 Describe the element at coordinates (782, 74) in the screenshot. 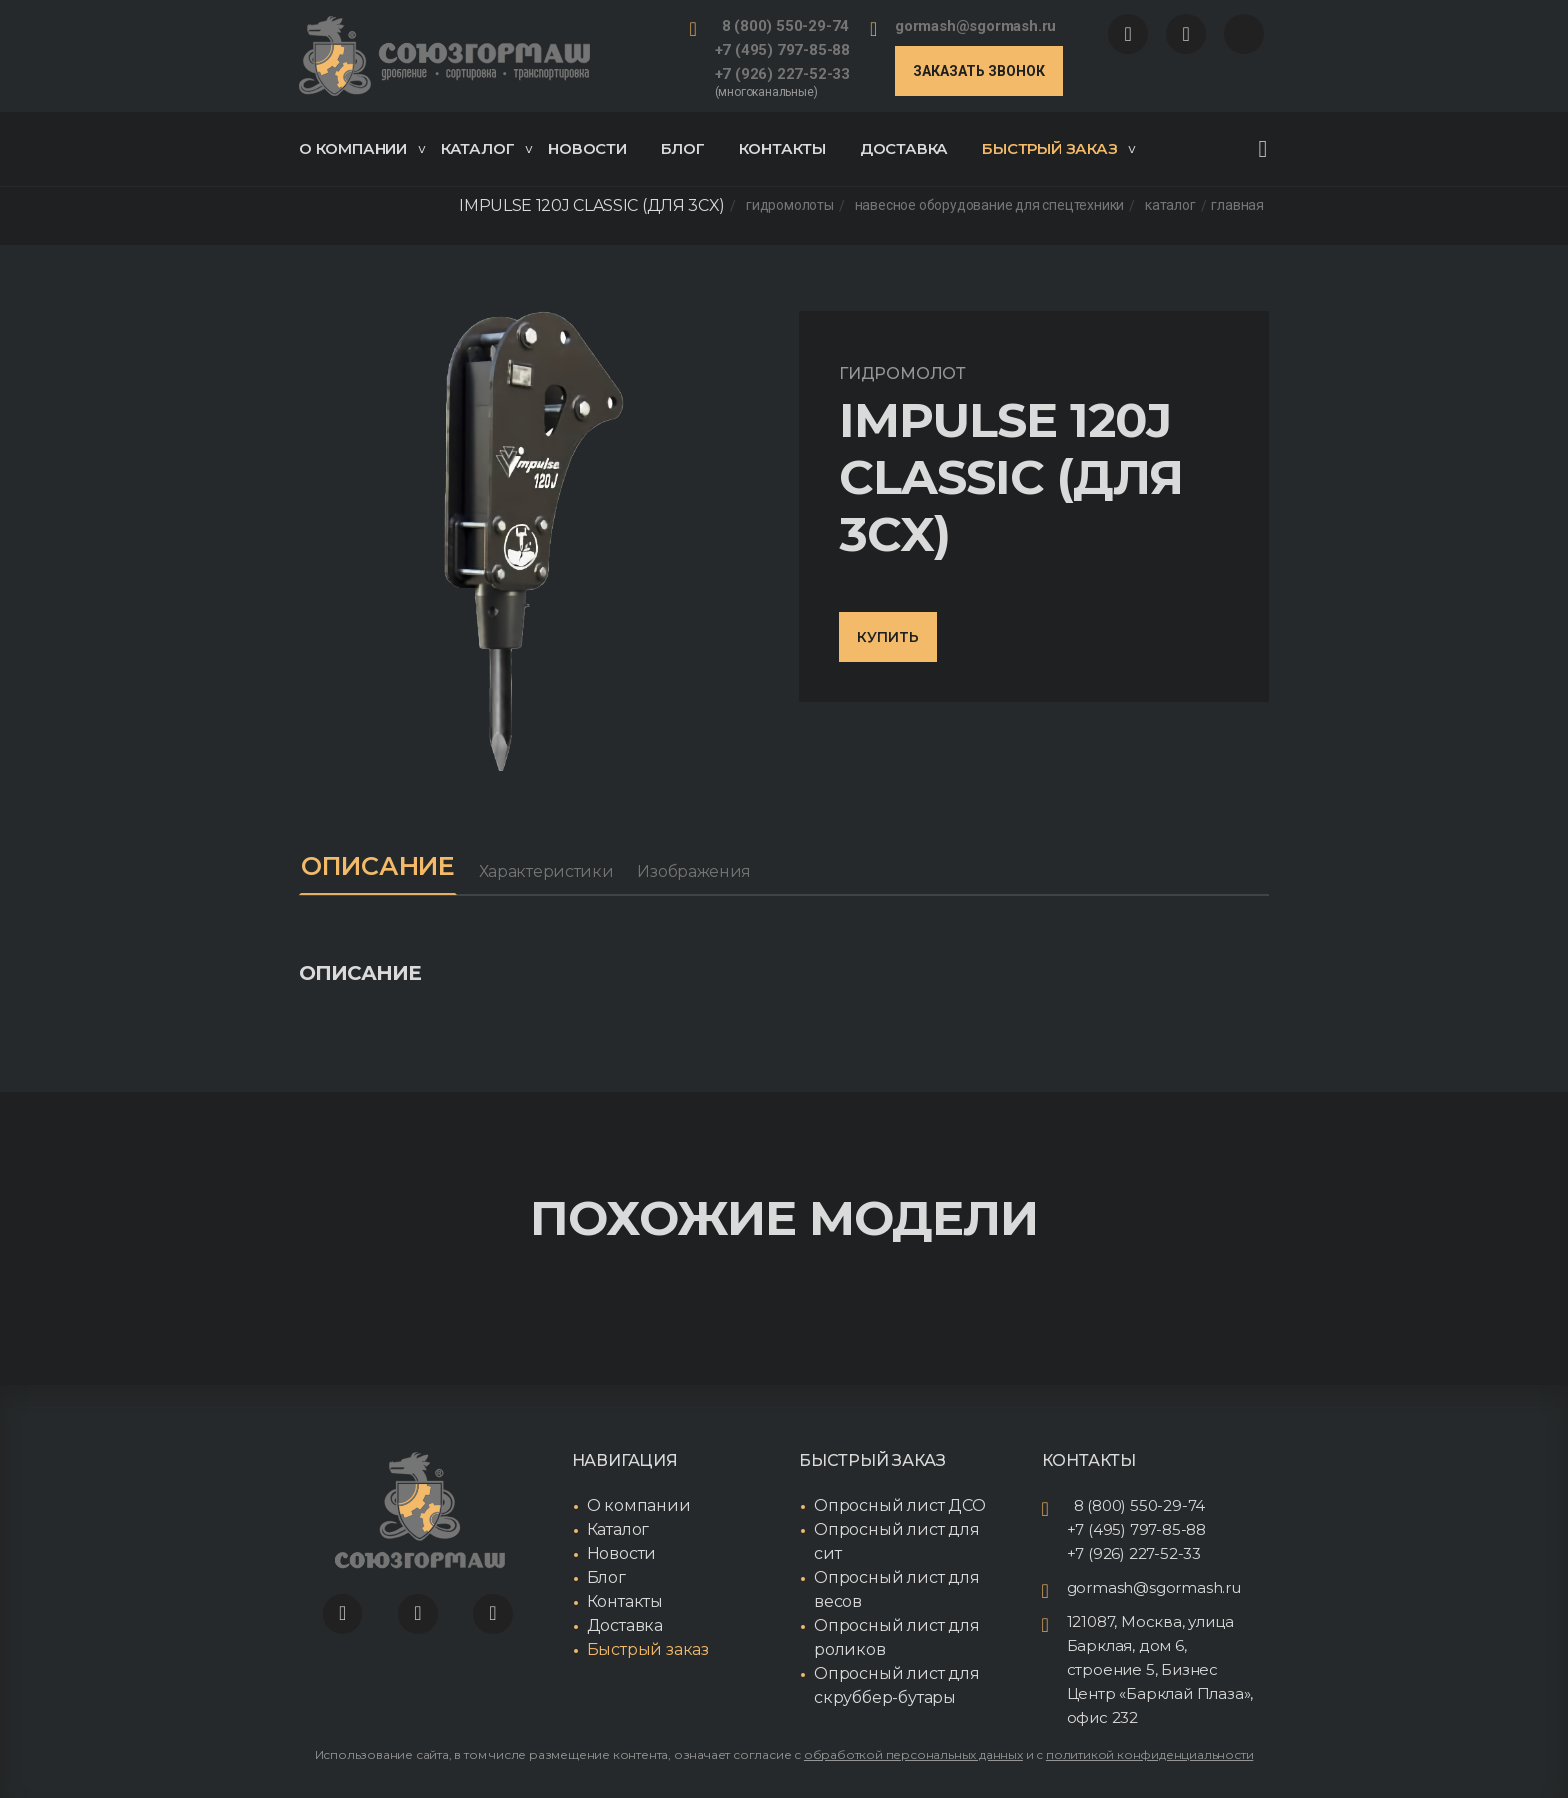

I see `+7 (926) 227-52-33` at that location.